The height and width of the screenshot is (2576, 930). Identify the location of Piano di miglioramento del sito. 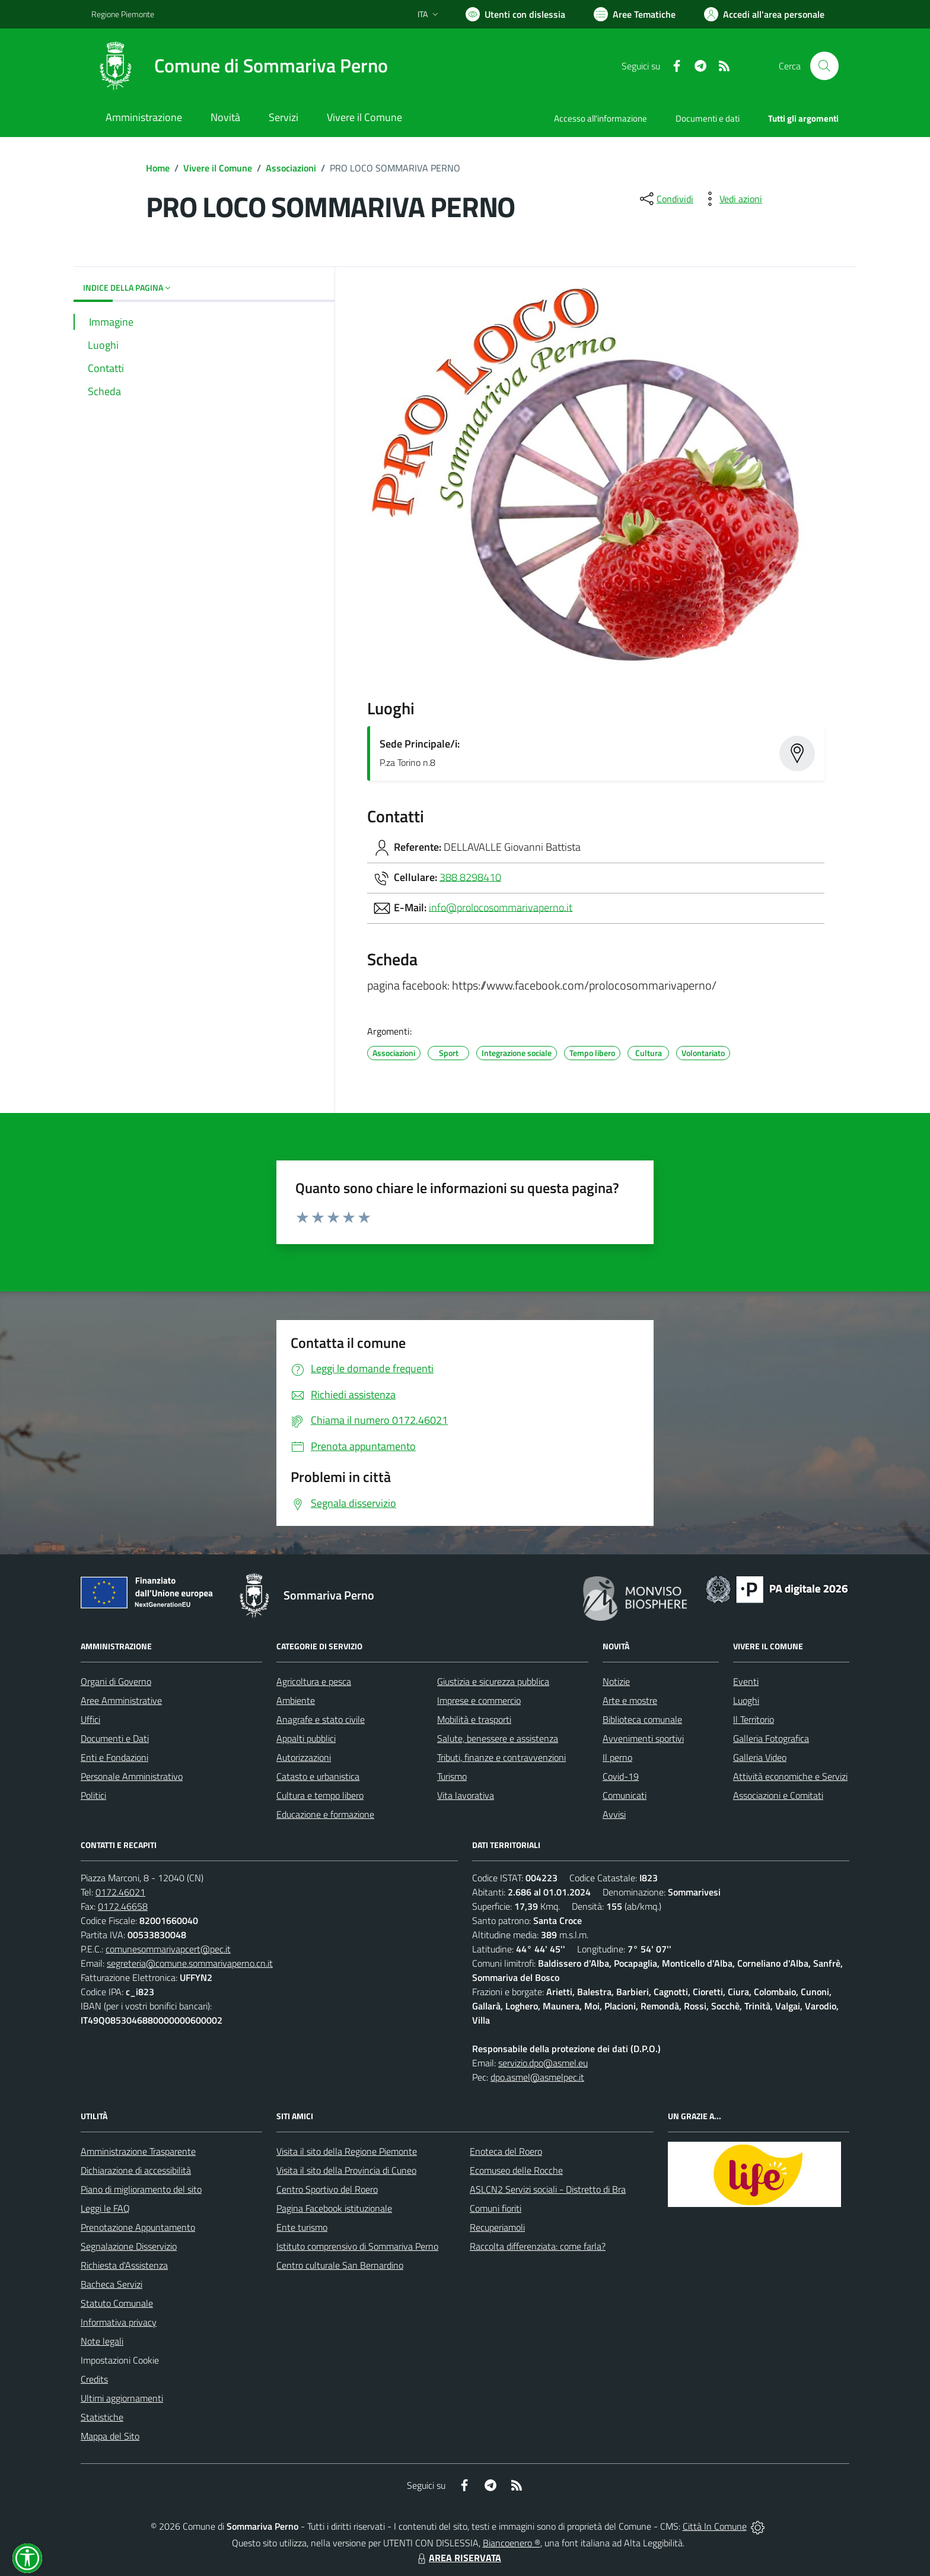
(141, 2189).